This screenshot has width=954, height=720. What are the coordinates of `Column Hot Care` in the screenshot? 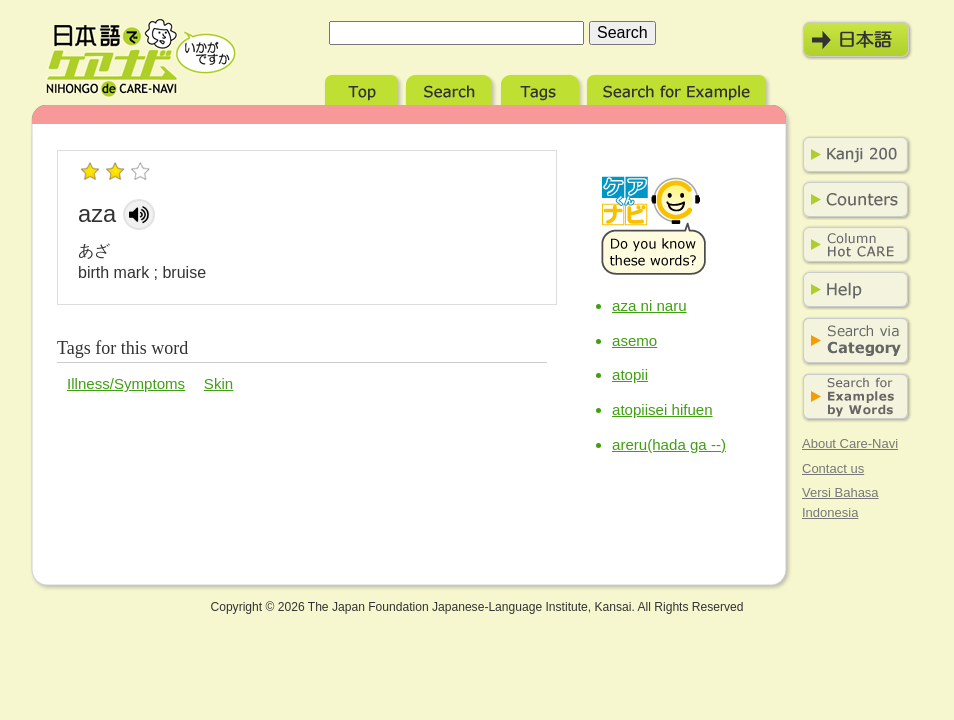 It's located at (852, 245).